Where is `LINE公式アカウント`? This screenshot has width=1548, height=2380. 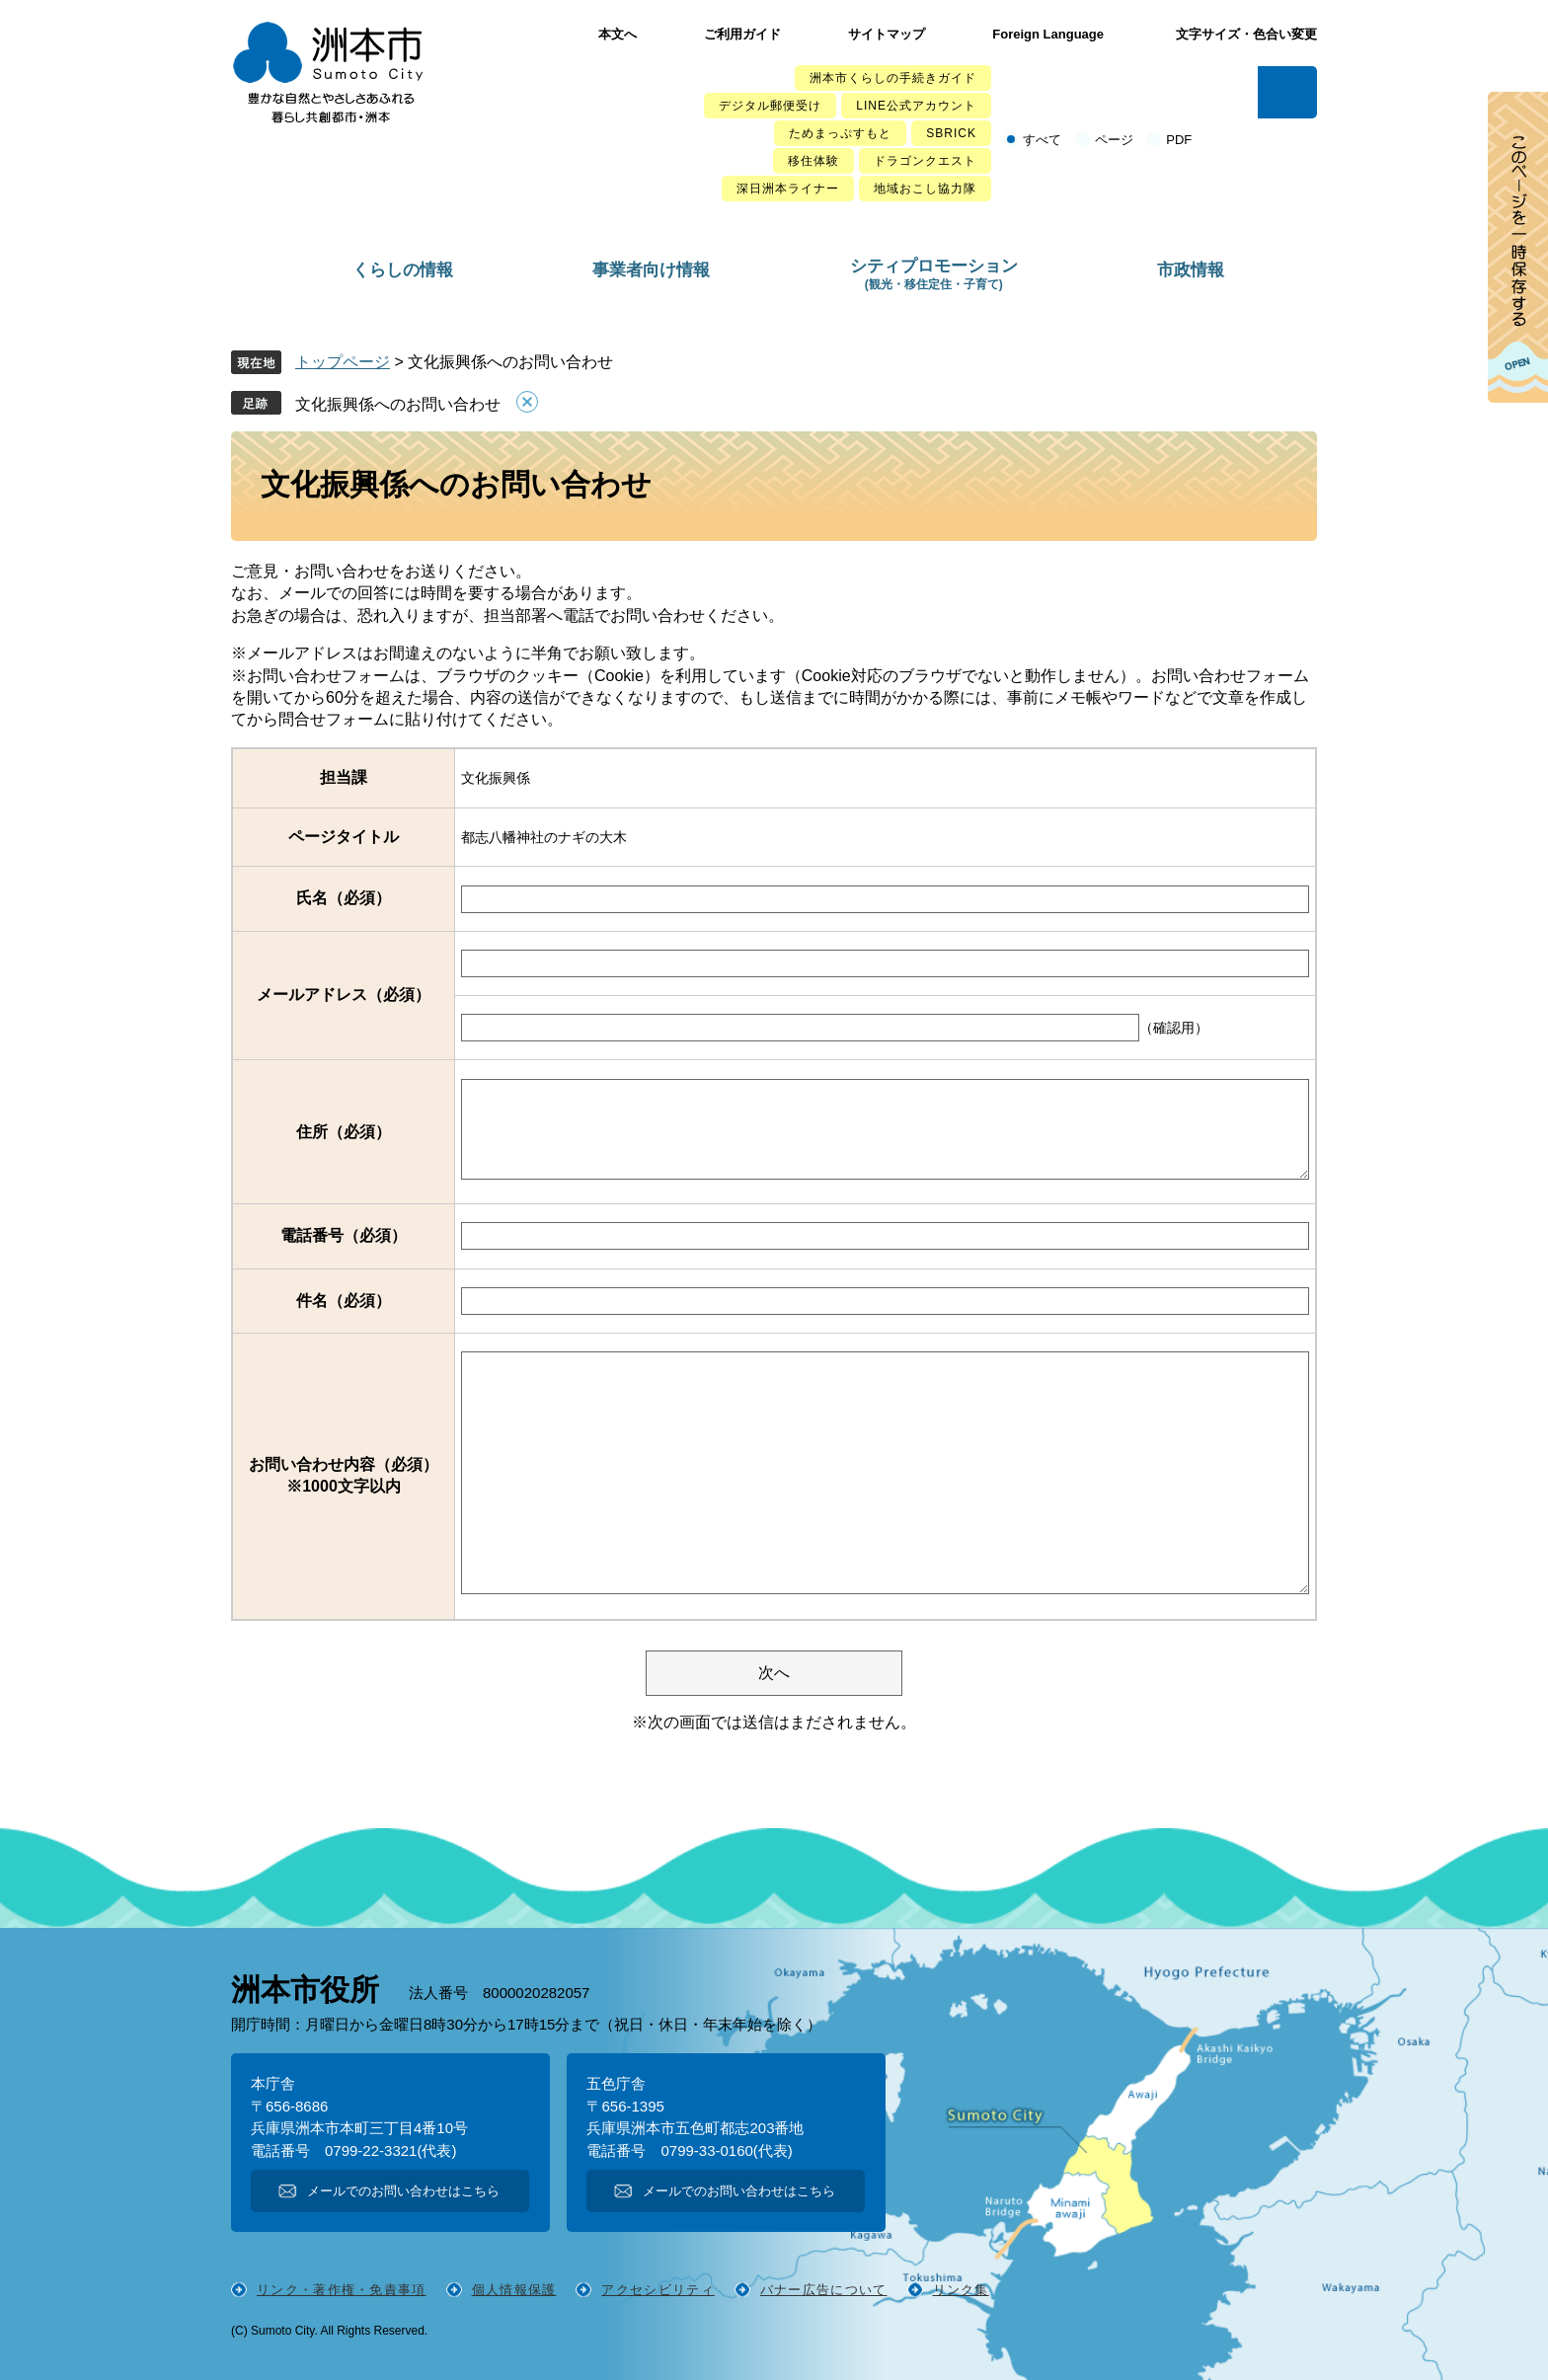 LINE公式アカウント is located at coordinates (916, 106).